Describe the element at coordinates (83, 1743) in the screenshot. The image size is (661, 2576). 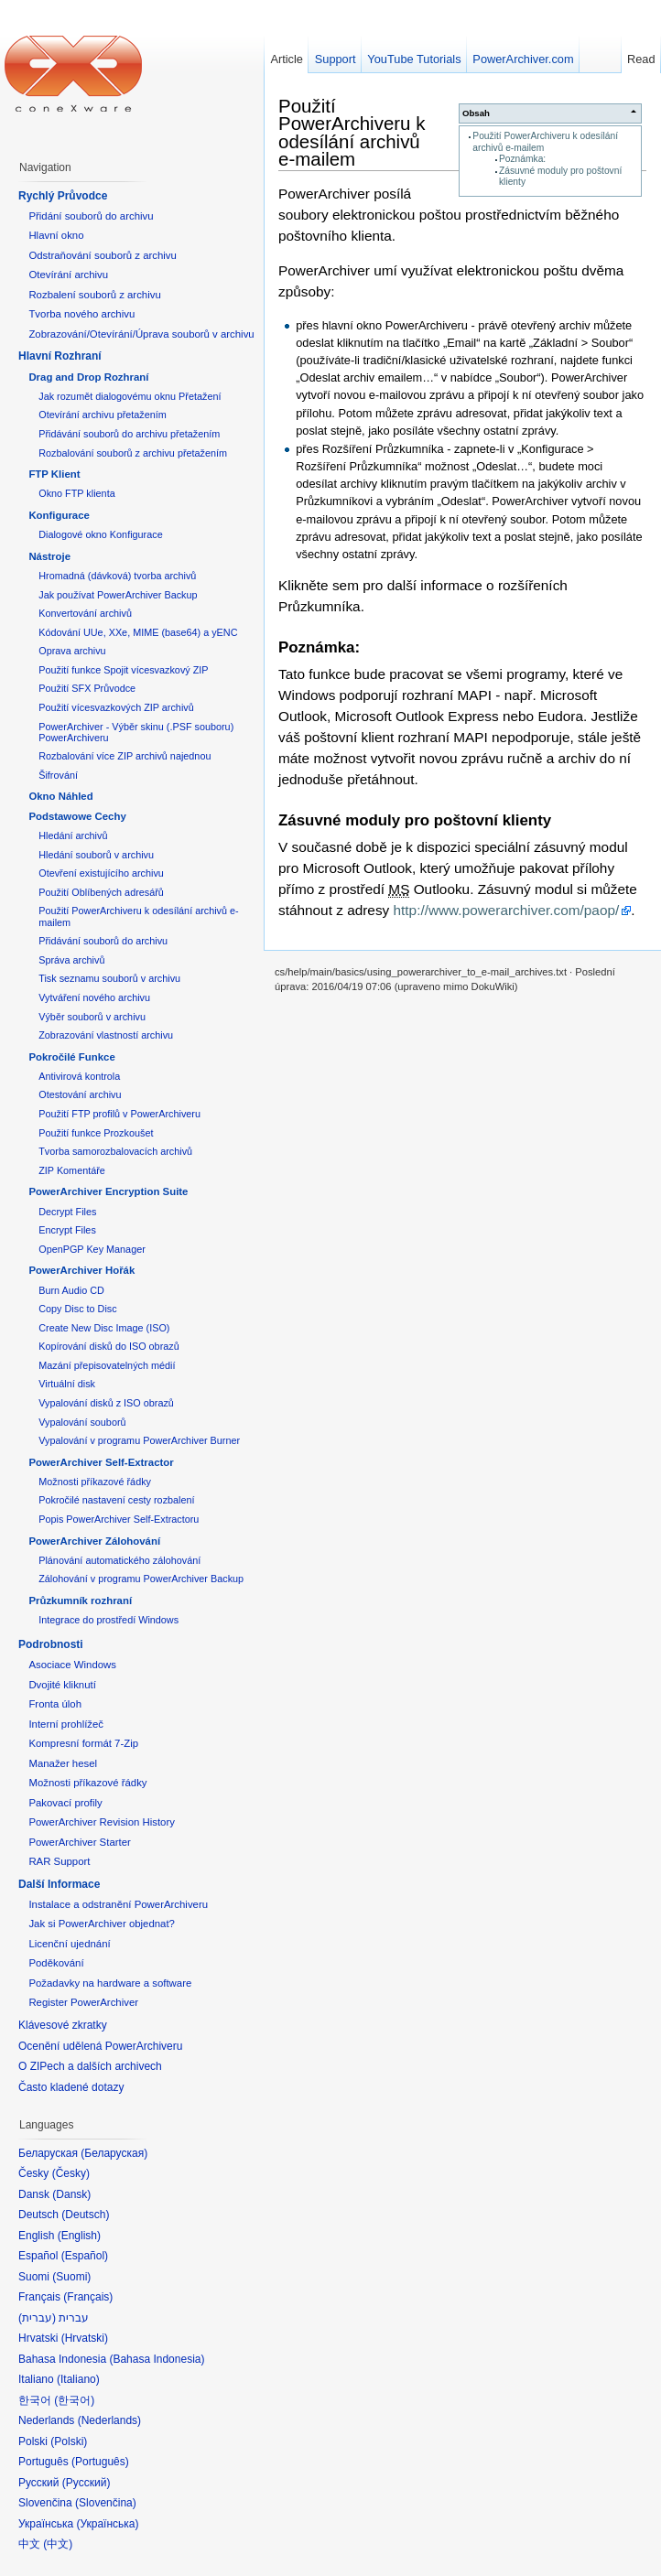
I see `Kompresní formát 7-Zip` at that location.